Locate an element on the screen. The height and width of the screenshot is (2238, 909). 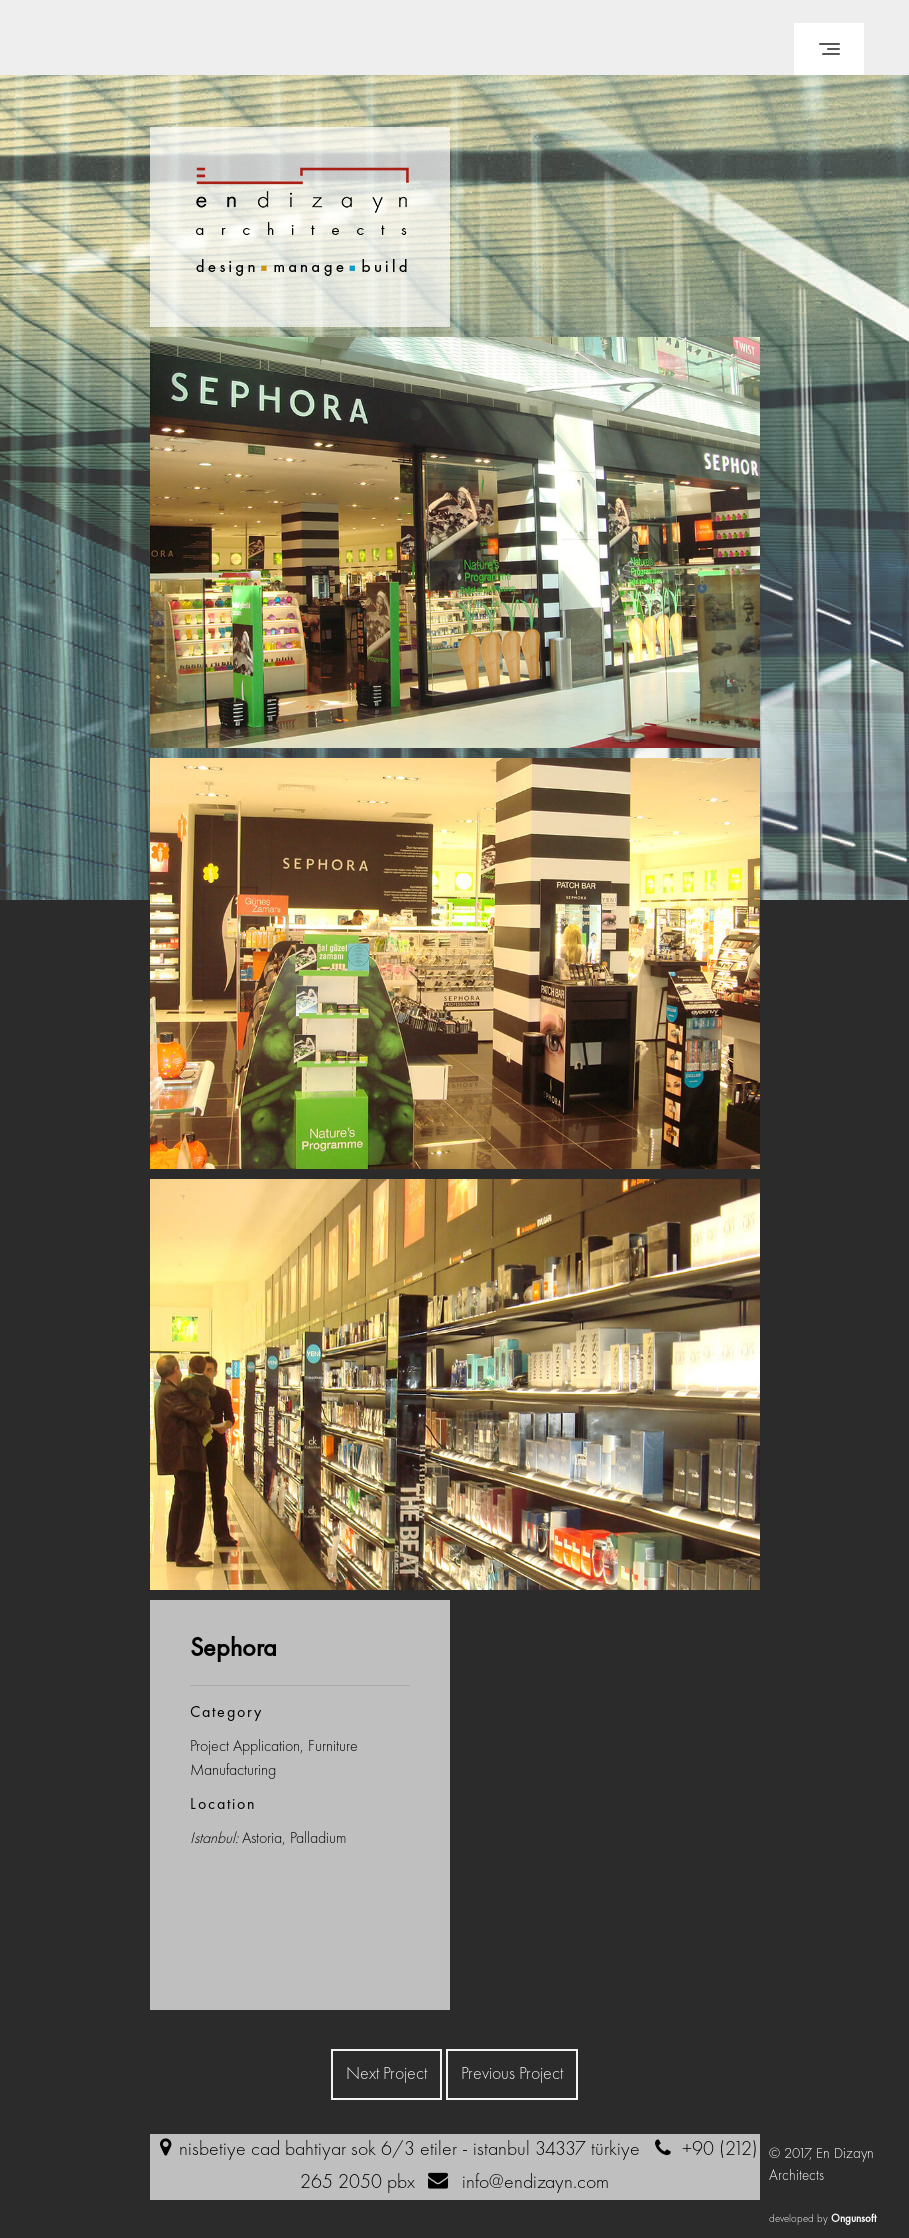
Previous Project is located at coordinates (512, 2074).